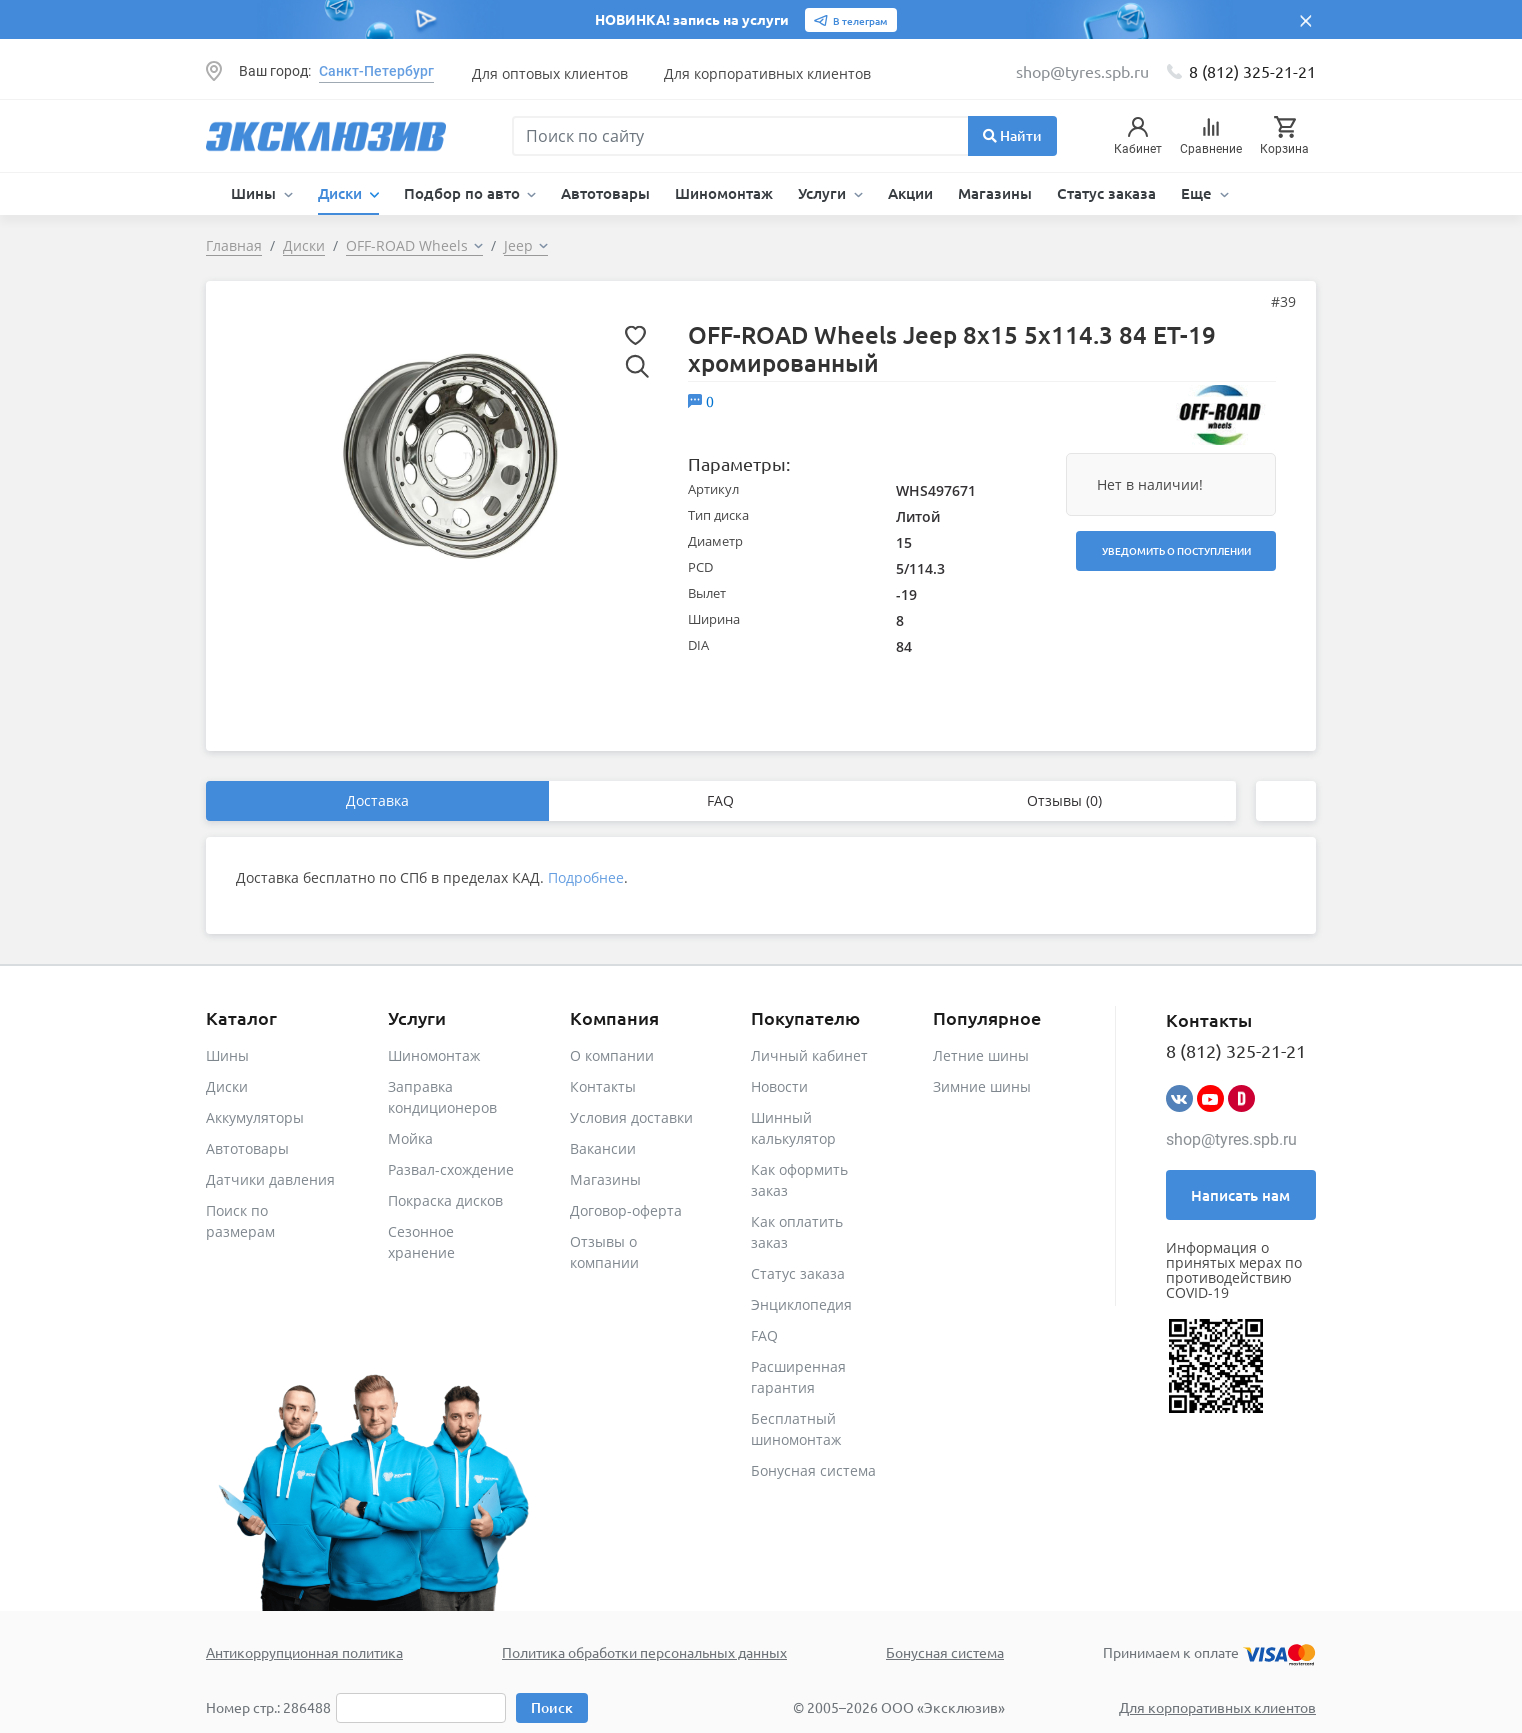 The image size is (1522, 1733). Describe the element at coordinates (1106, 193) in the screenshot. I see `Статус заказа` at that location.